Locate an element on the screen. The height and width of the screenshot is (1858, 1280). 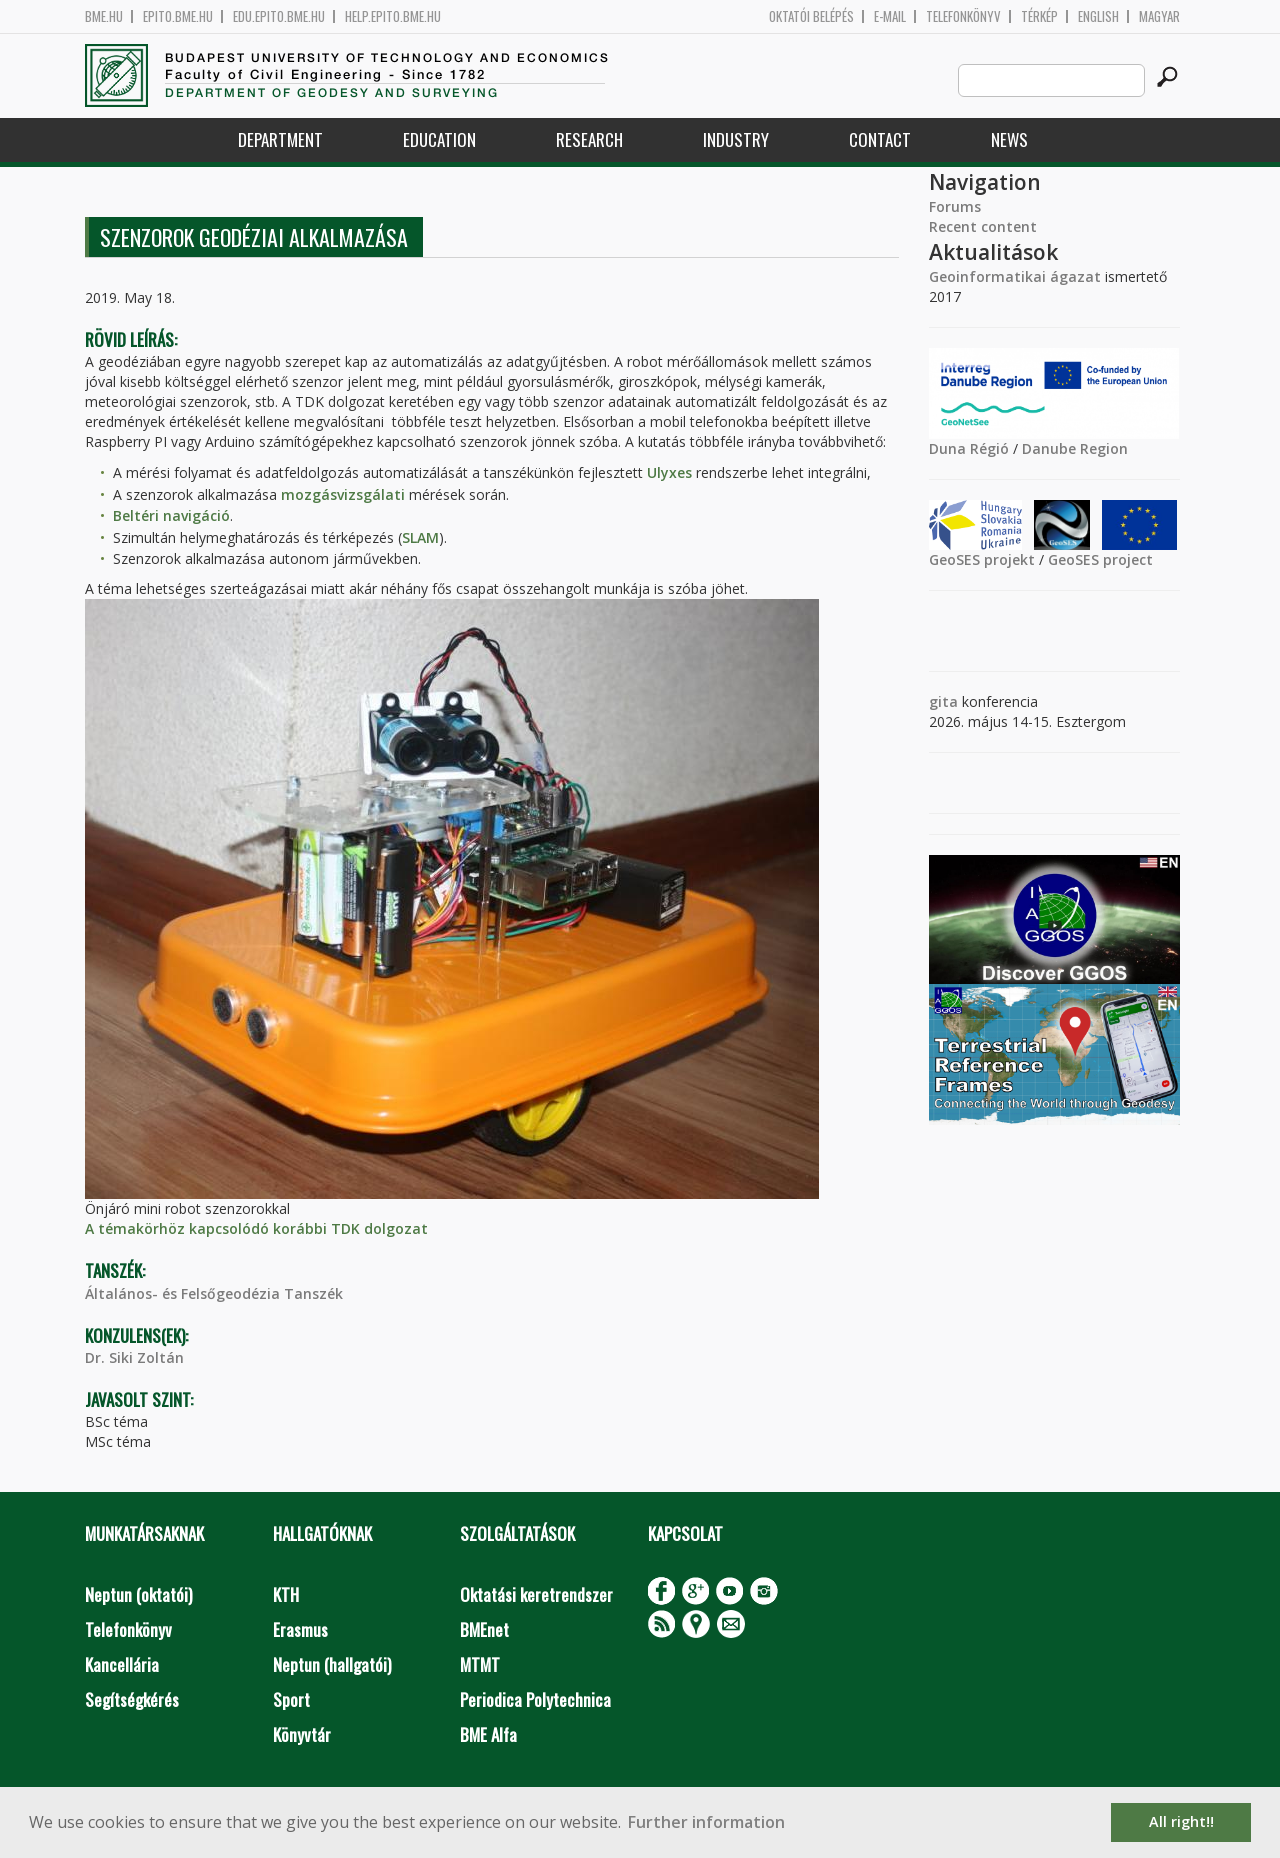
Geoinformatikai ágazat is located at coordinates (1015, 276).